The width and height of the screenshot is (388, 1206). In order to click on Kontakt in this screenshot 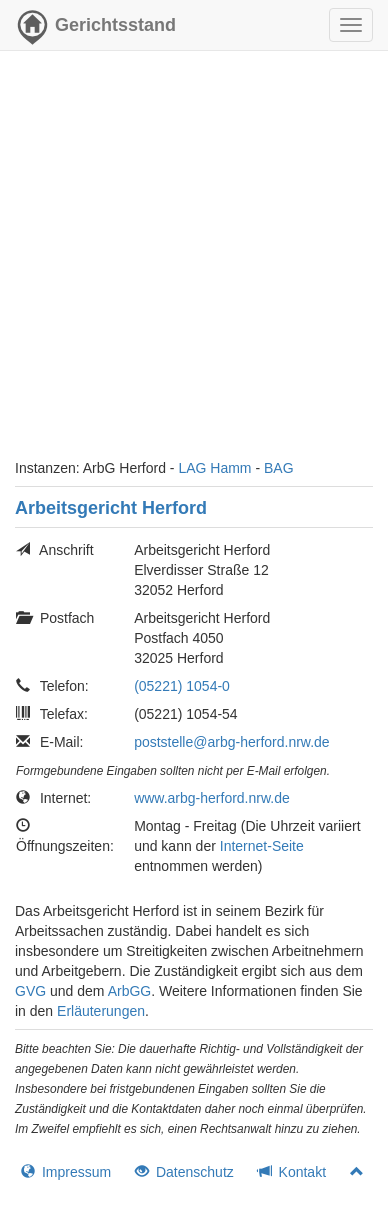, I will do `click(292, 1172)`.